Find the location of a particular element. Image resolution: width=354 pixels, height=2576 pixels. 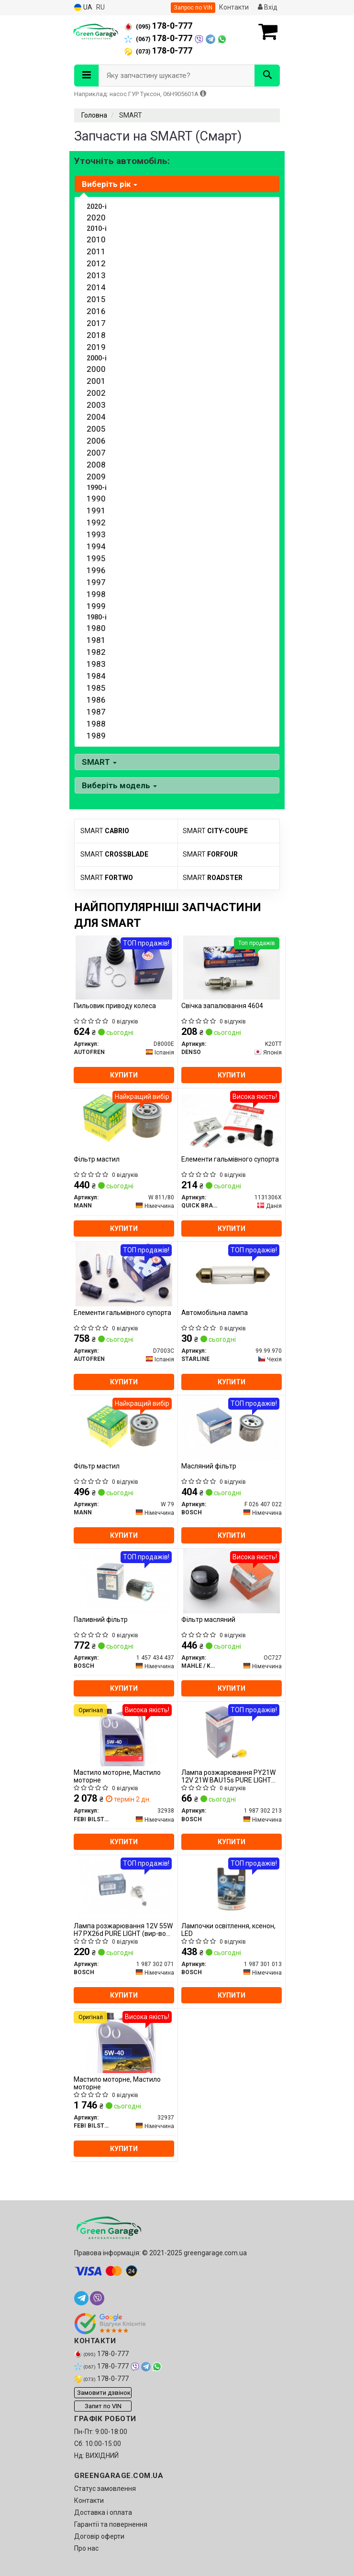

1994 is located at coordinates (96, 546).